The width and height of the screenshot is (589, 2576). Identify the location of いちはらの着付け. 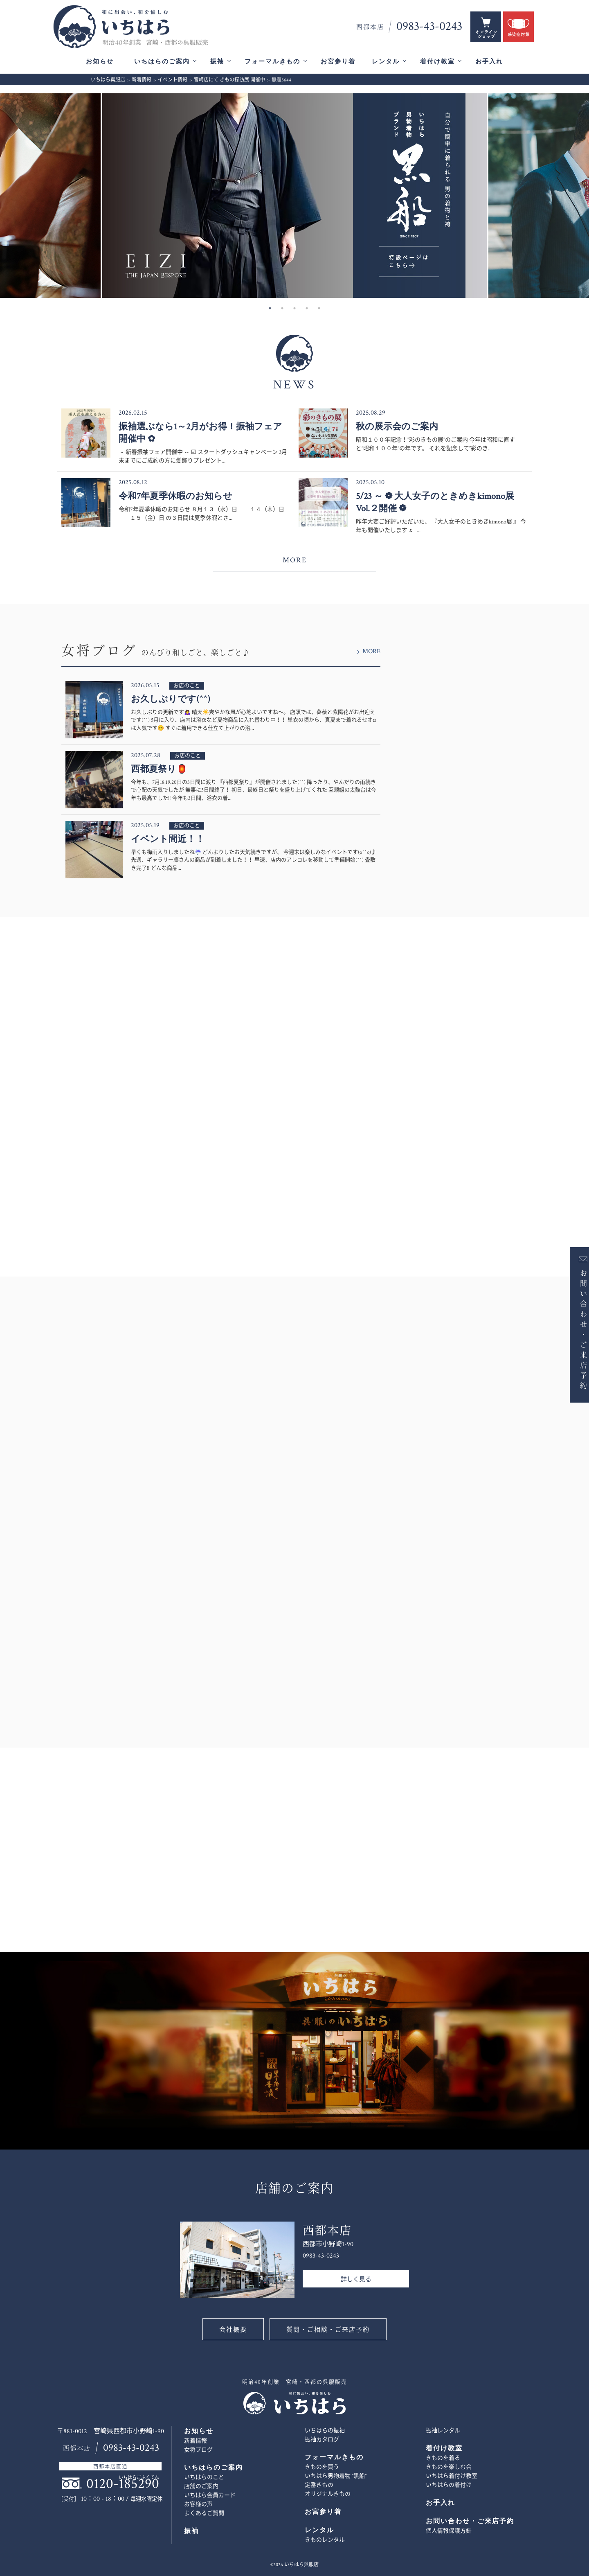
(449, 2485).